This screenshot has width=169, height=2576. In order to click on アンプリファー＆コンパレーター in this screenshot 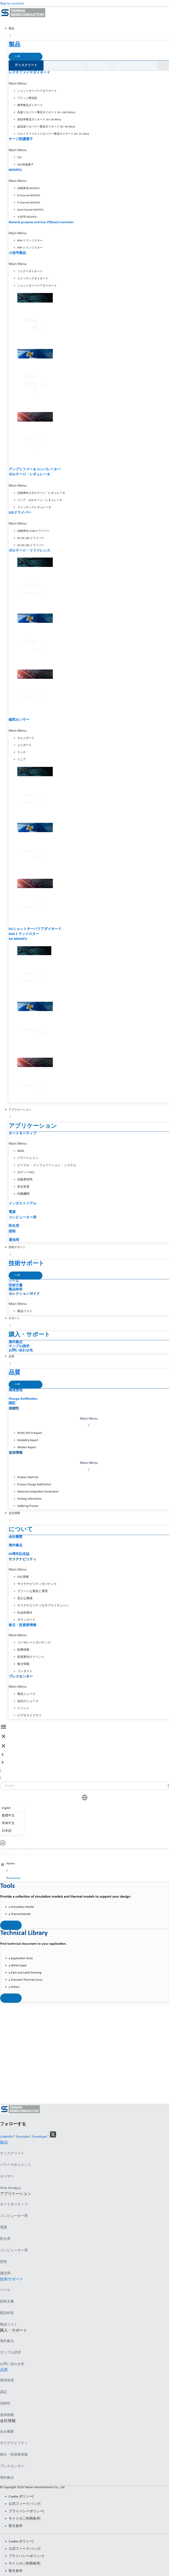, I will do `click(35, 469)`.